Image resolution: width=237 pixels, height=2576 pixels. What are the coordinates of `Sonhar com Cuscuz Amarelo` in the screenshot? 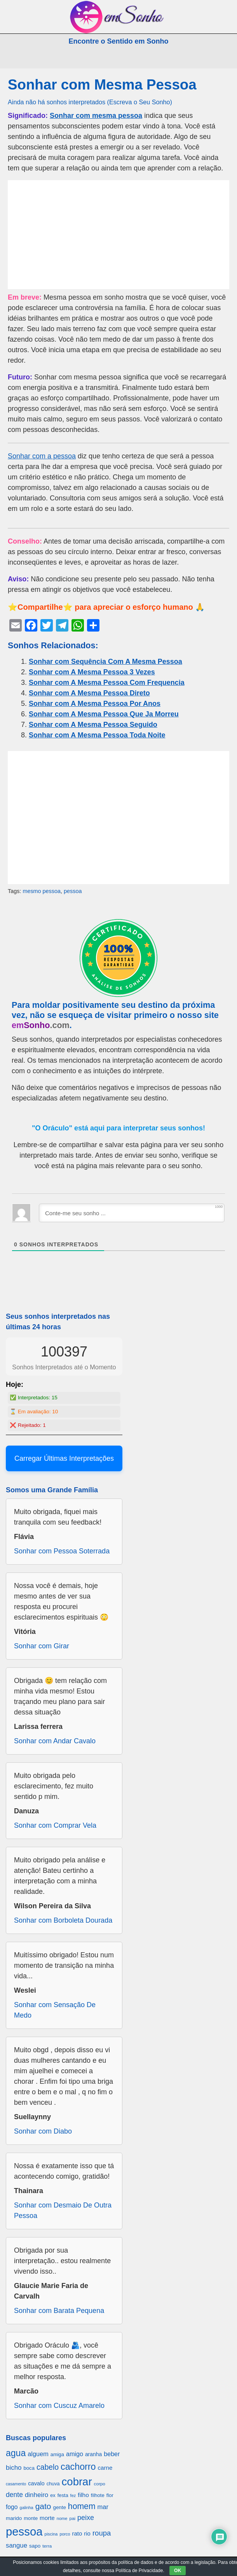 It's located at (59, 2405).